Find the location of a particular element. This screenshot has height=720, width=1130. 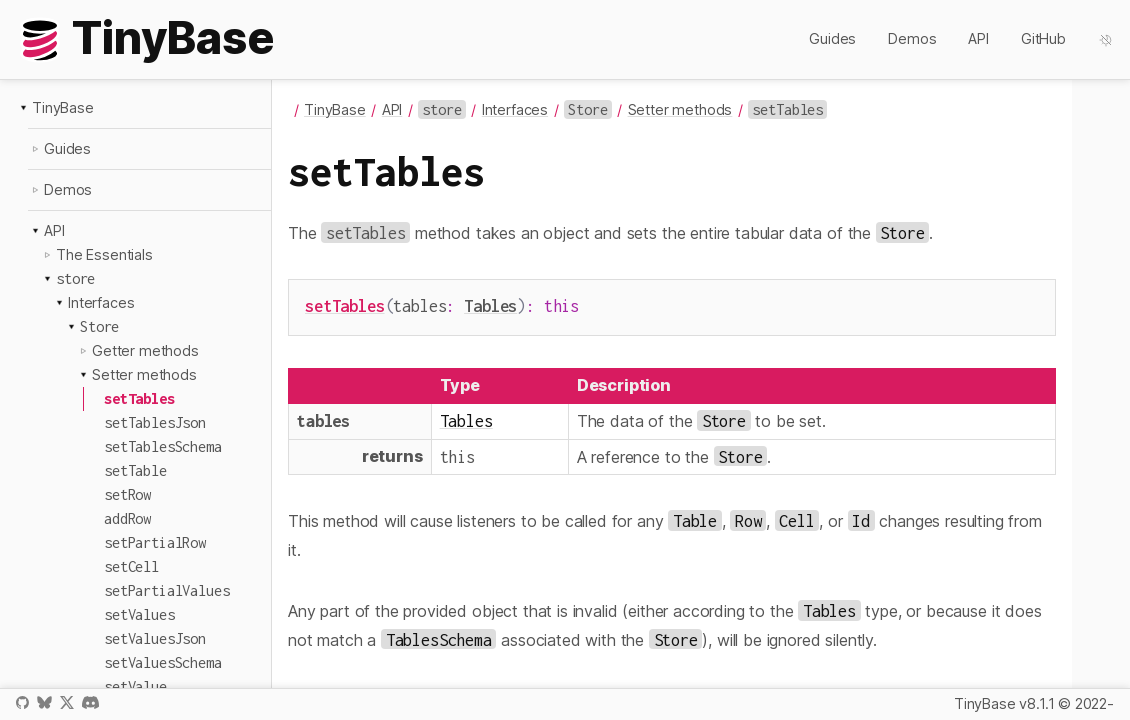

API is located at coordinates (978, 38).